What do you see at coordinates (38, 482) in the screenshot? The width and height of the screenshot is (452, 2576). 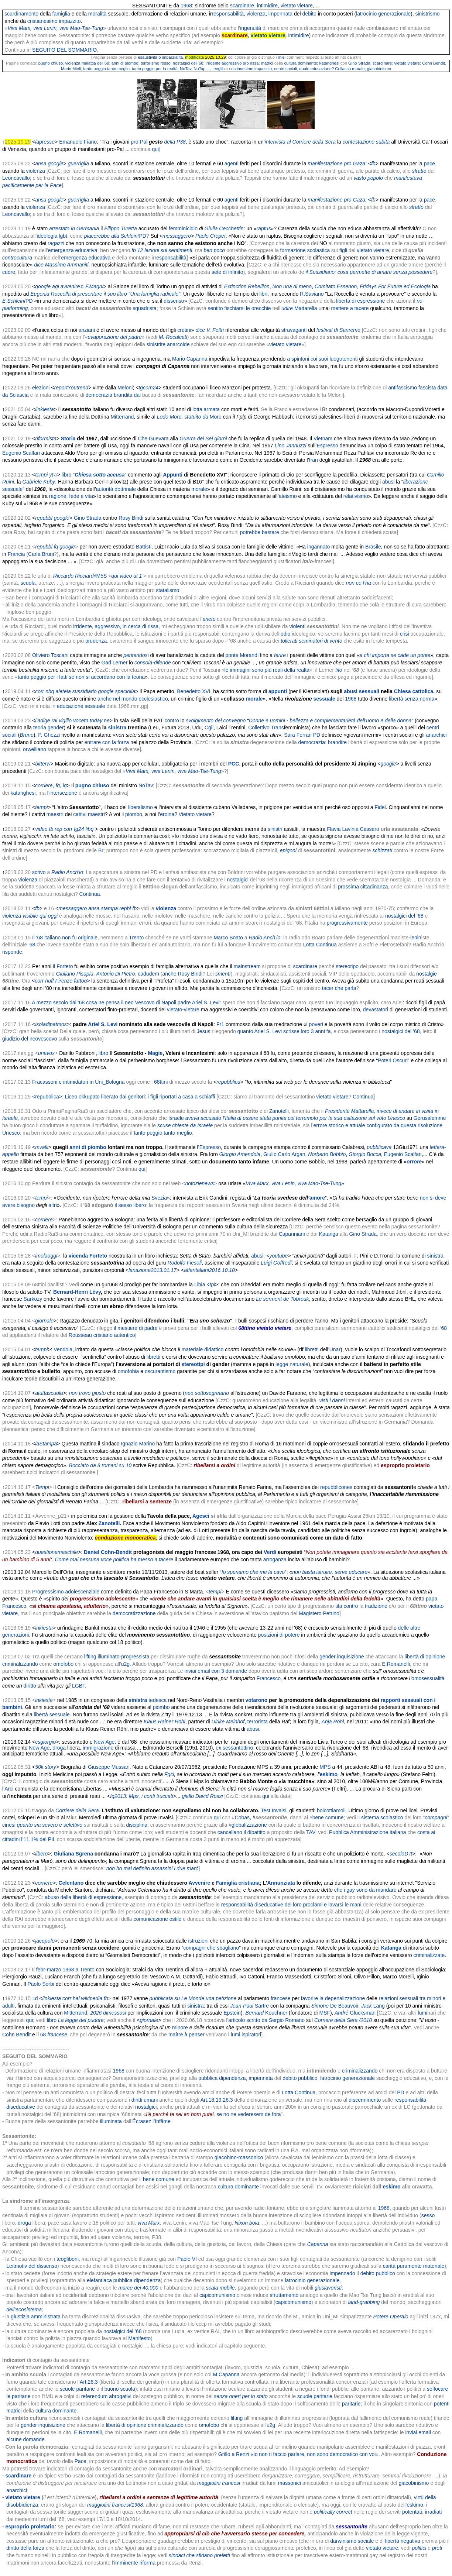 I see `Gabriele Kuby` at bounding box center [38, 482].